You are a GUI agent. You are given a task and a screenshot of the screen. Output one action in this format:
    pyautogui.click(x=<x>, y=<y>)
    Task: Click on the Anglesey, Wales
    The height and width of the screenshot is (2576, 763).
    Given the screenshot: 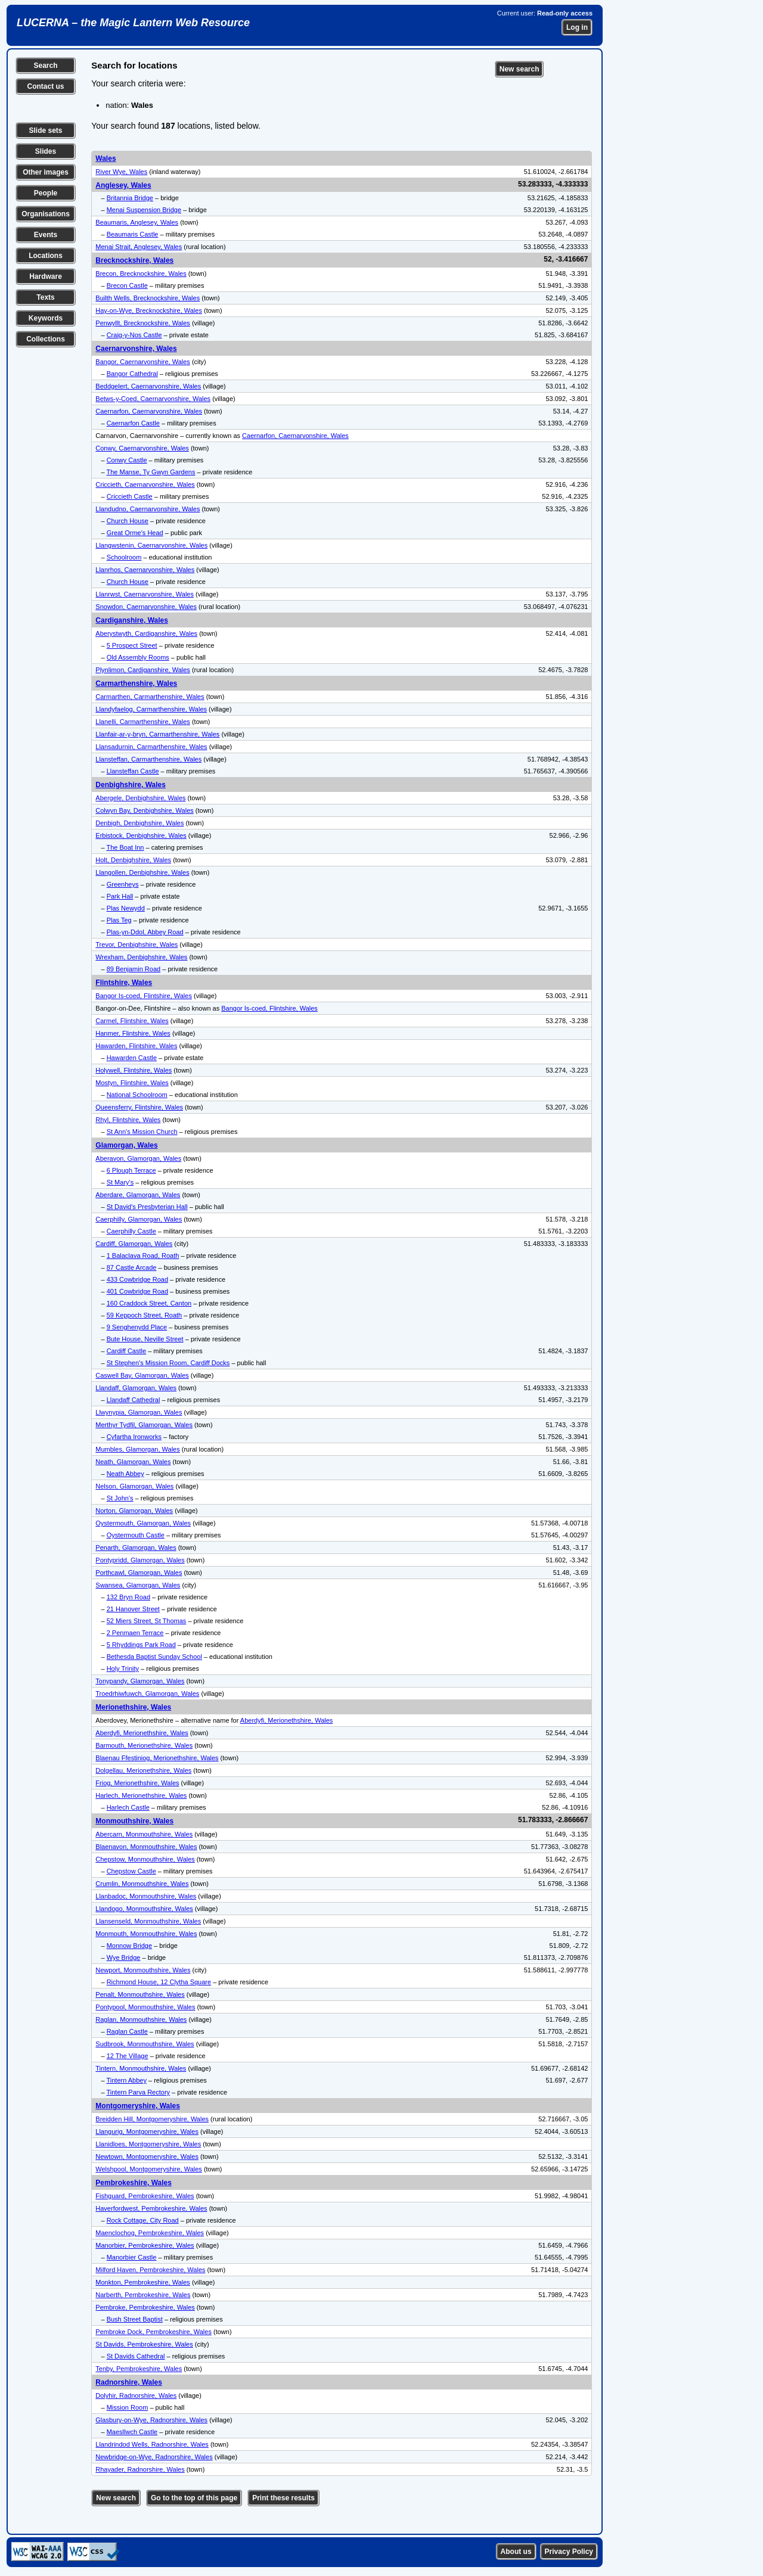 What is the action you would take?
    pyautogui.click(x=123, y=185)
    